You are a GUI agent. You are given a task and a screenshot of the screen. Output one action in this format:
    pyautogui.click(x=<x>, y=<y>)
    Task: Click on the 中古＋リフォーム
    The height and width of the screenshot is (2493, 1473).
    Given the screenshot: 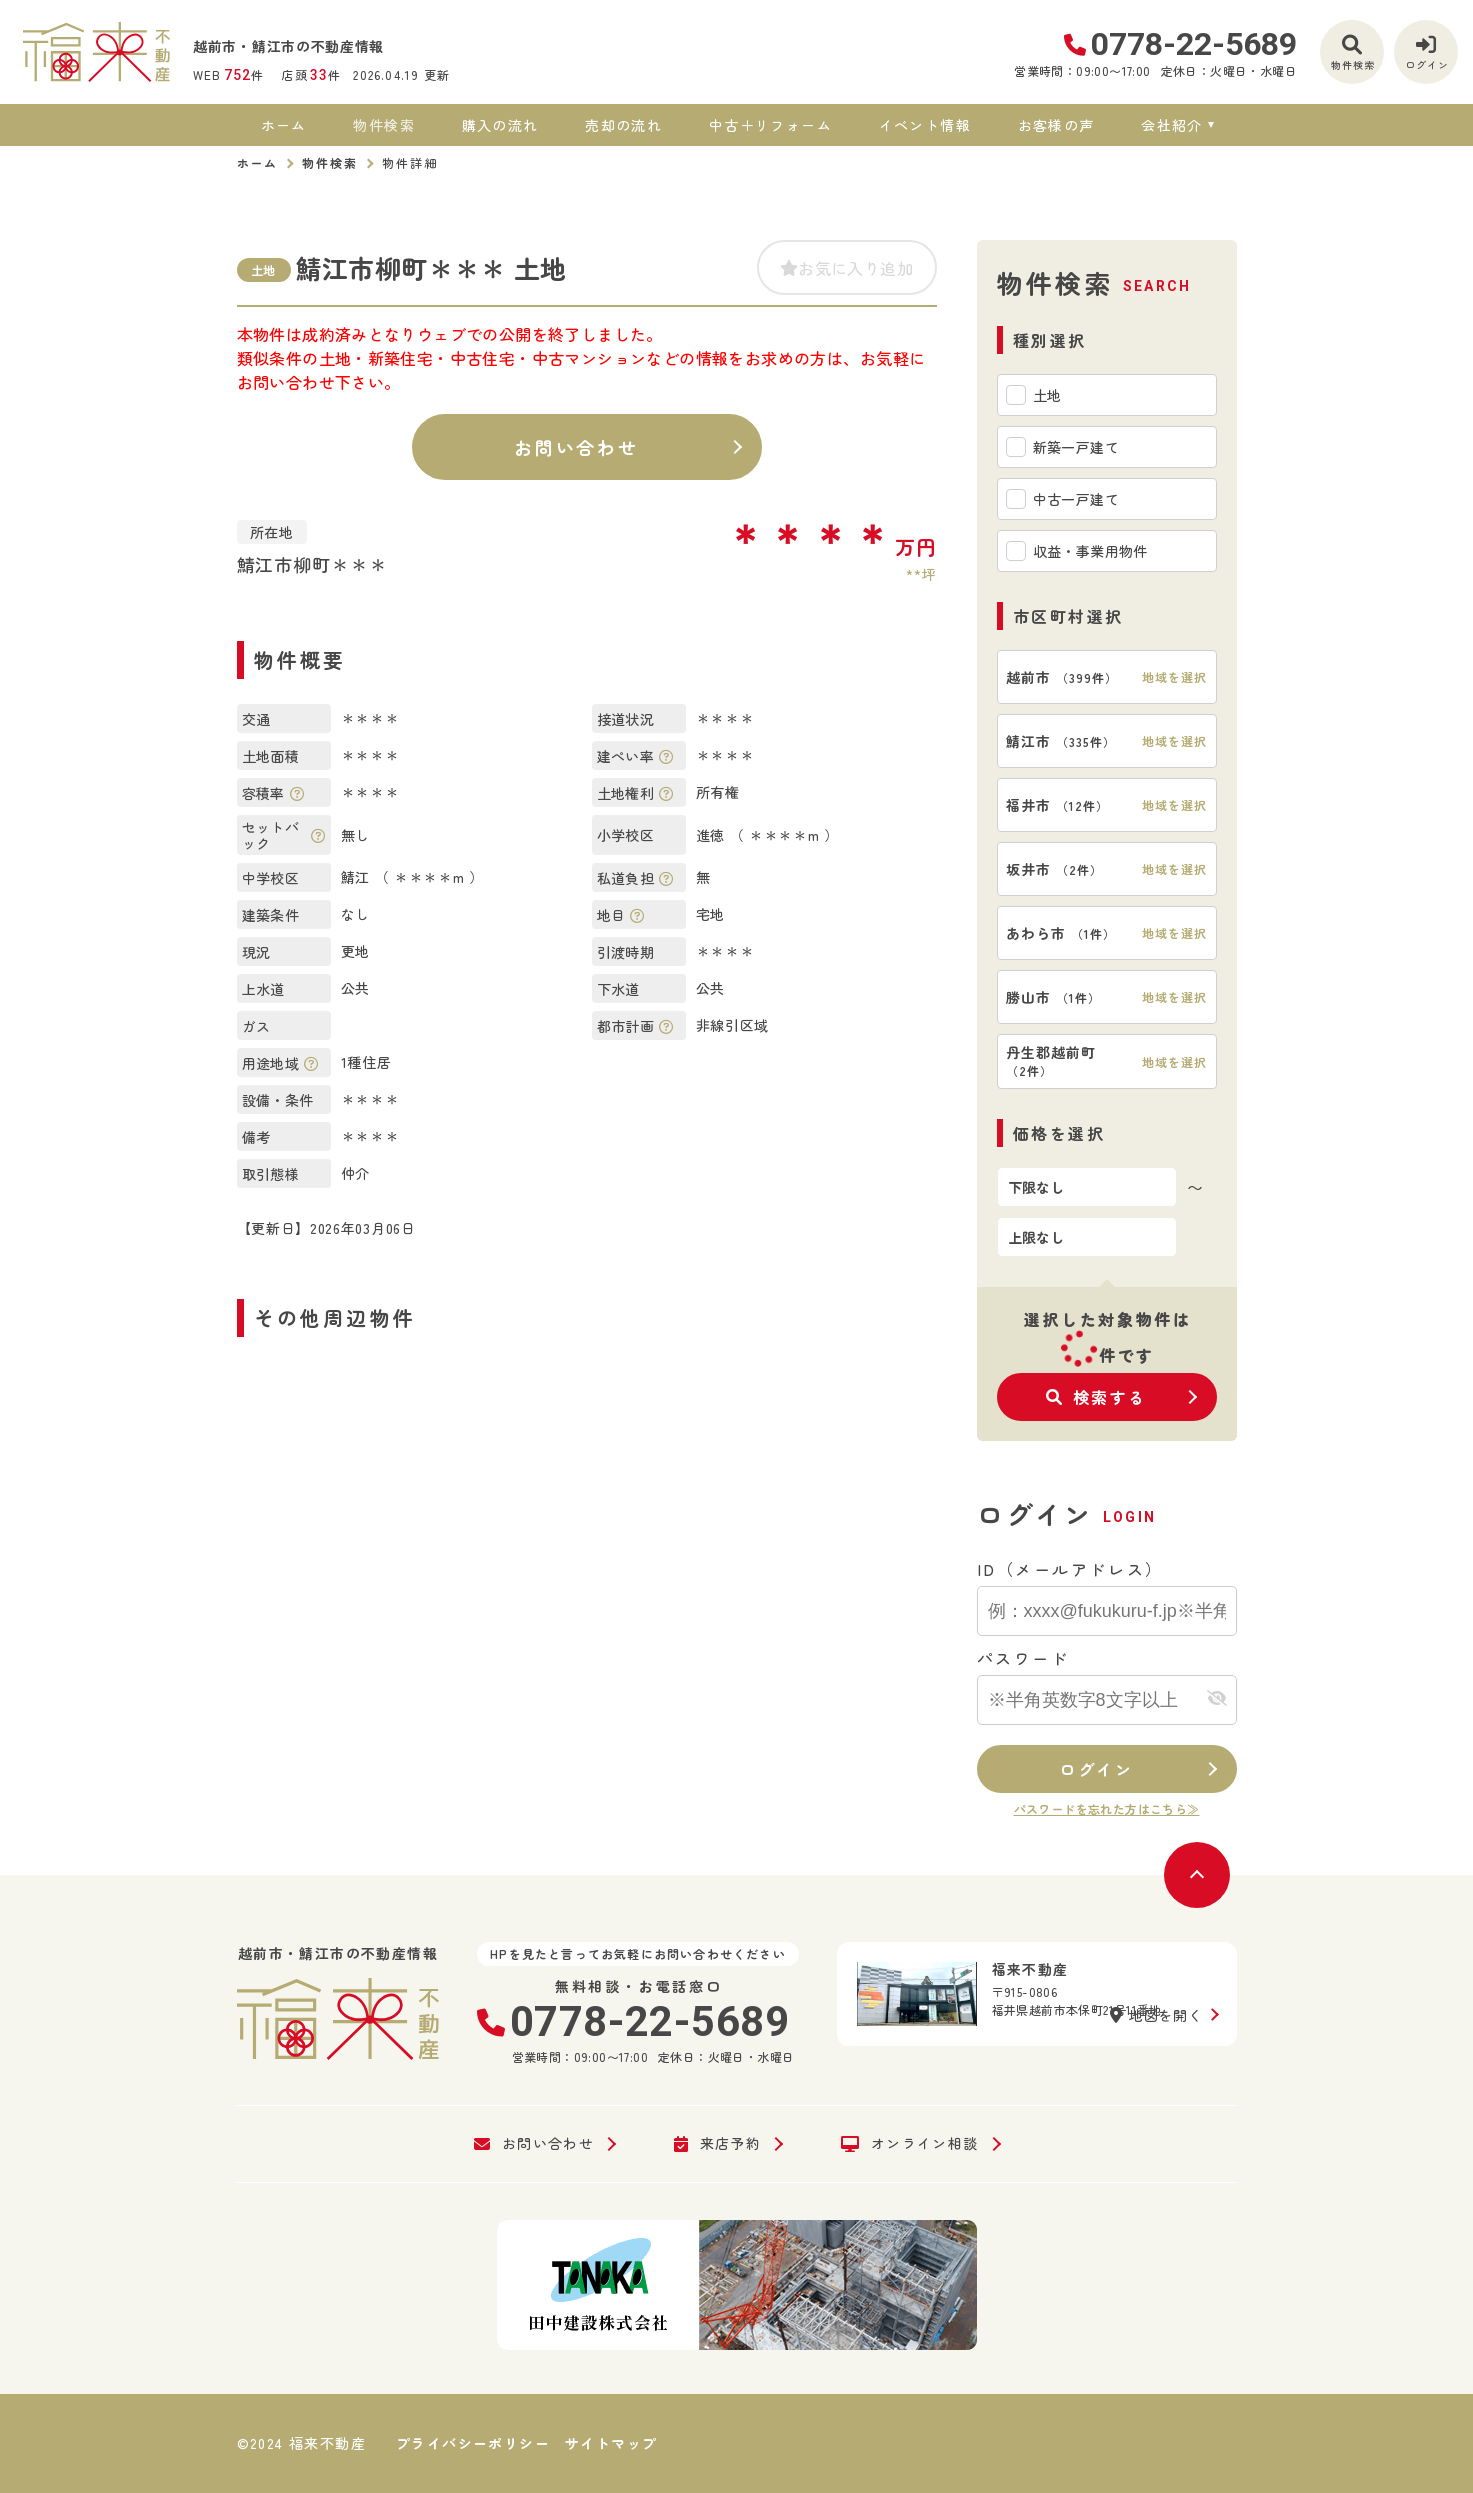 What is the action you would take?
    pyautogui.click(x=770, y=125)
    